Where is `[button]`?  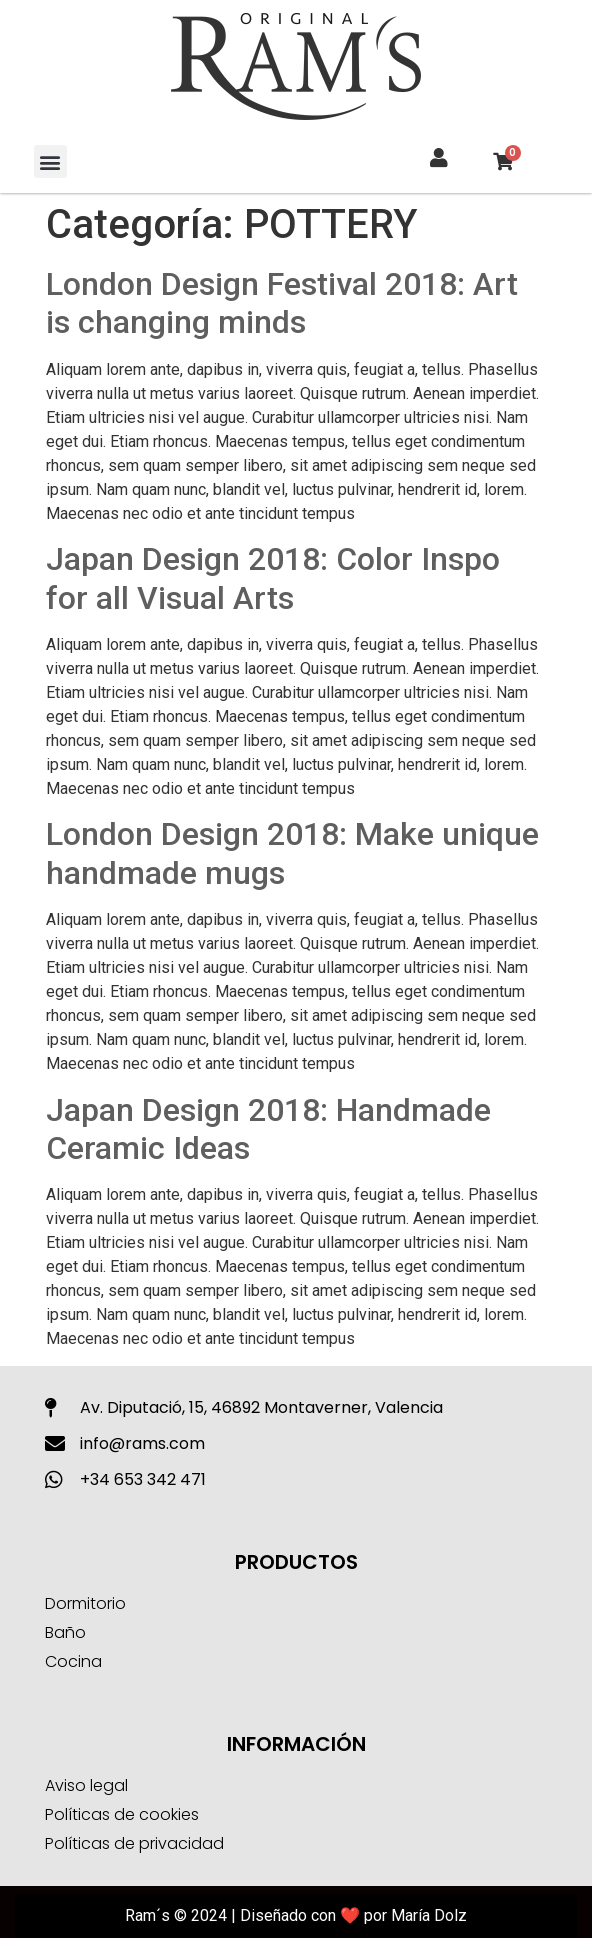
[button] is located at coordinates (50, 161).